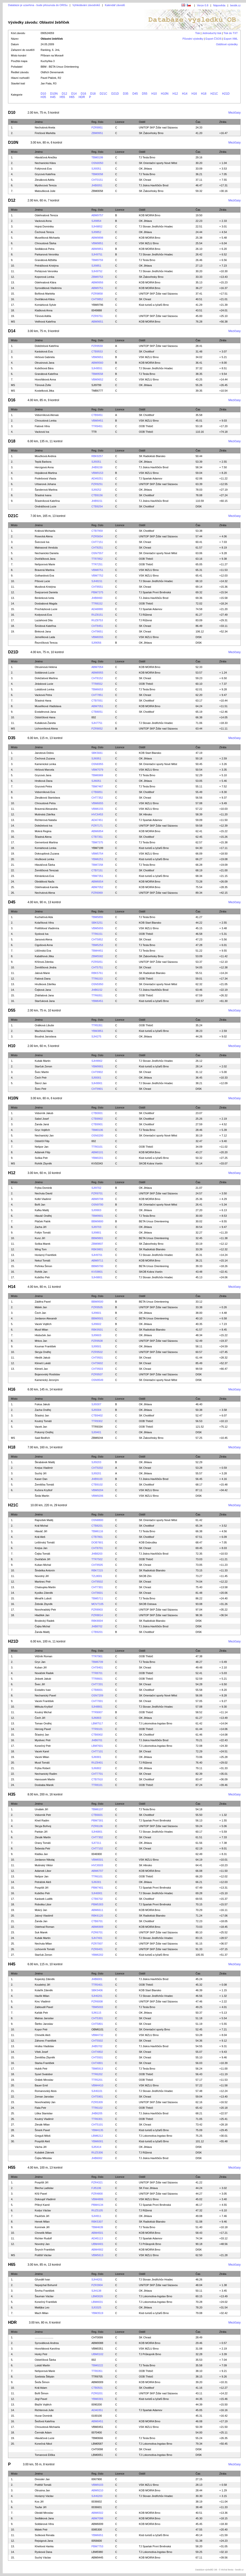 The width and height of the screenshot is (246, 2576). I want to click on CHT7201, so click(97, 1684).